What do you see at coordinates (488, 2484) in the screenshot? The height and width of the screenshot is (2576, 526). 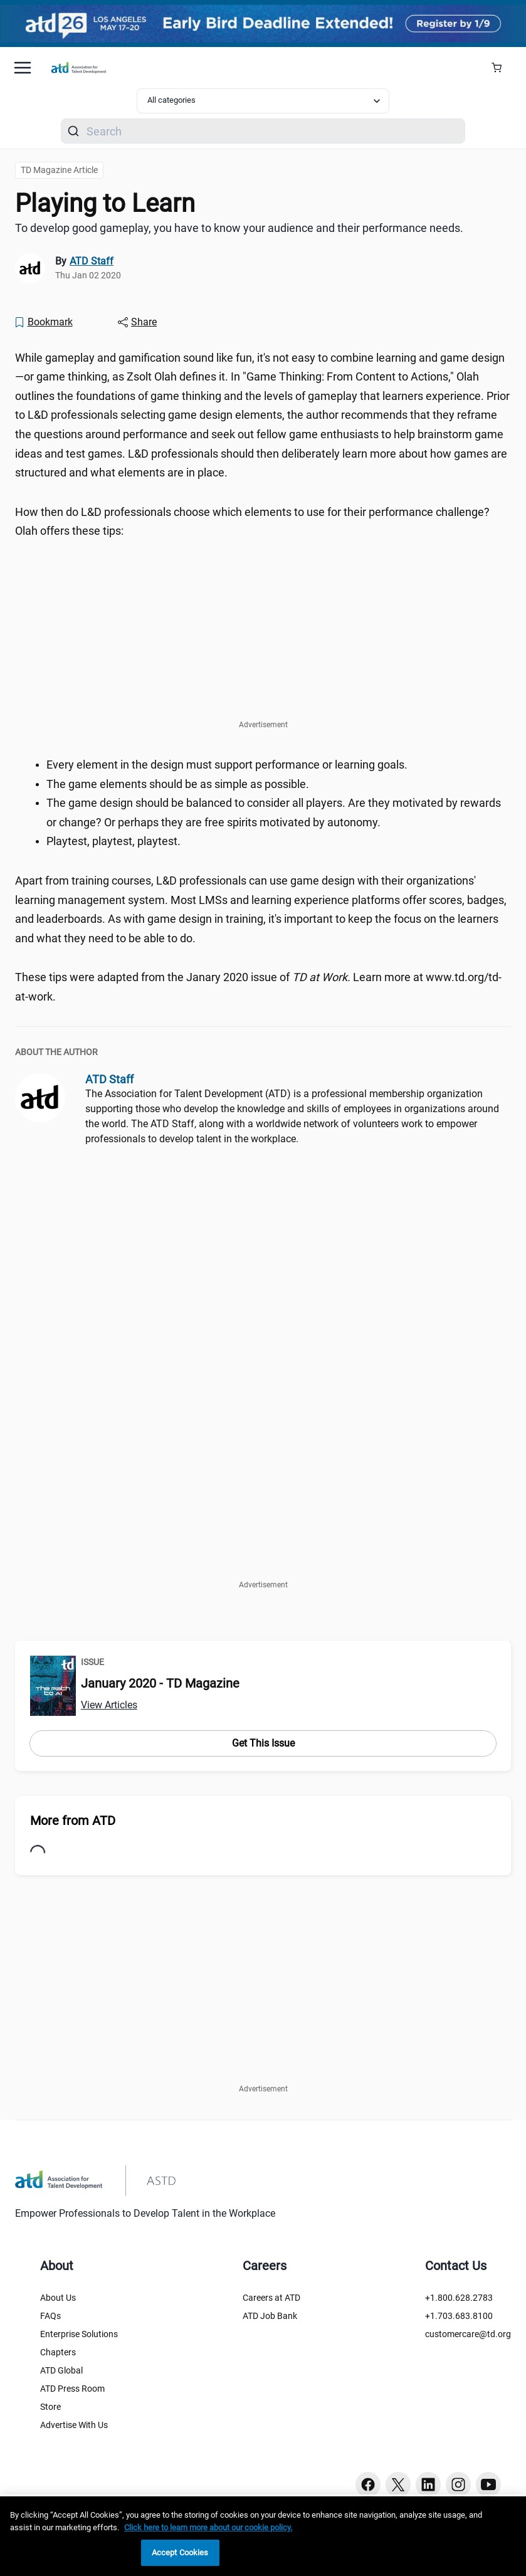 I see `[Youtube button]` at bounding box center [488, 2484].